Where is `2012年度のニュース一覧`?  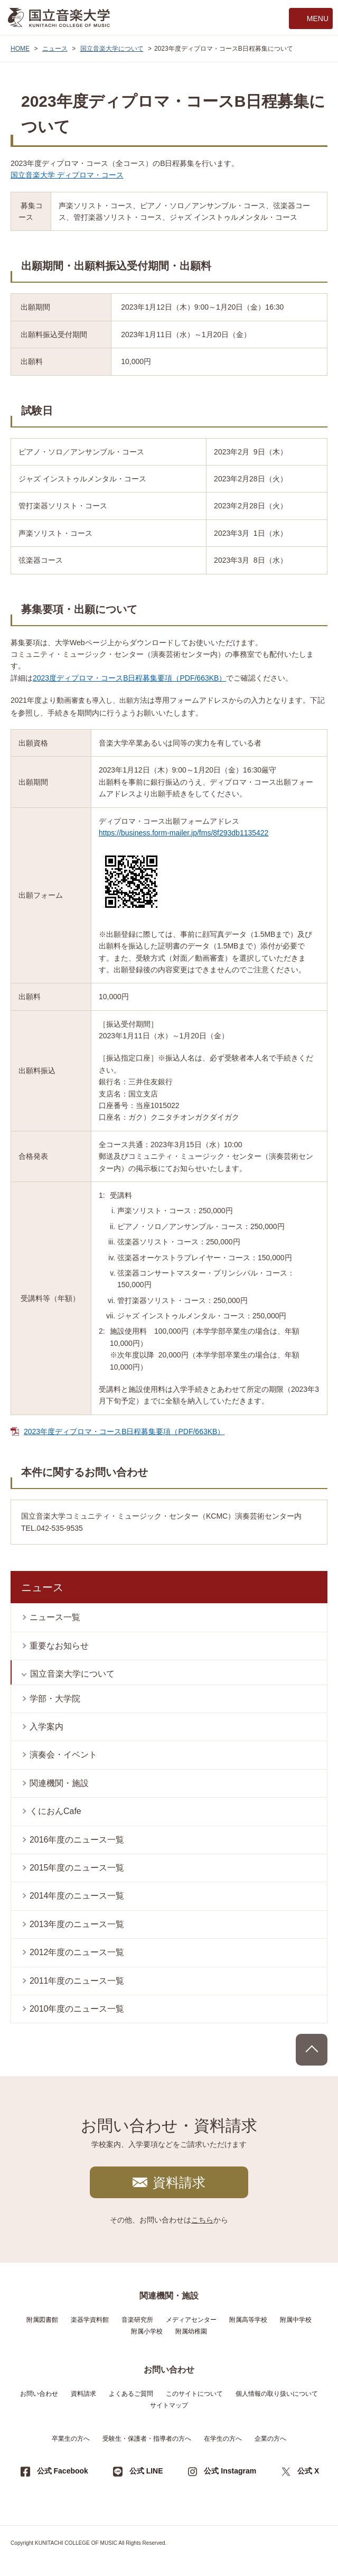 2012年度のニュース一覧 is located at coordinates (77, 1952).